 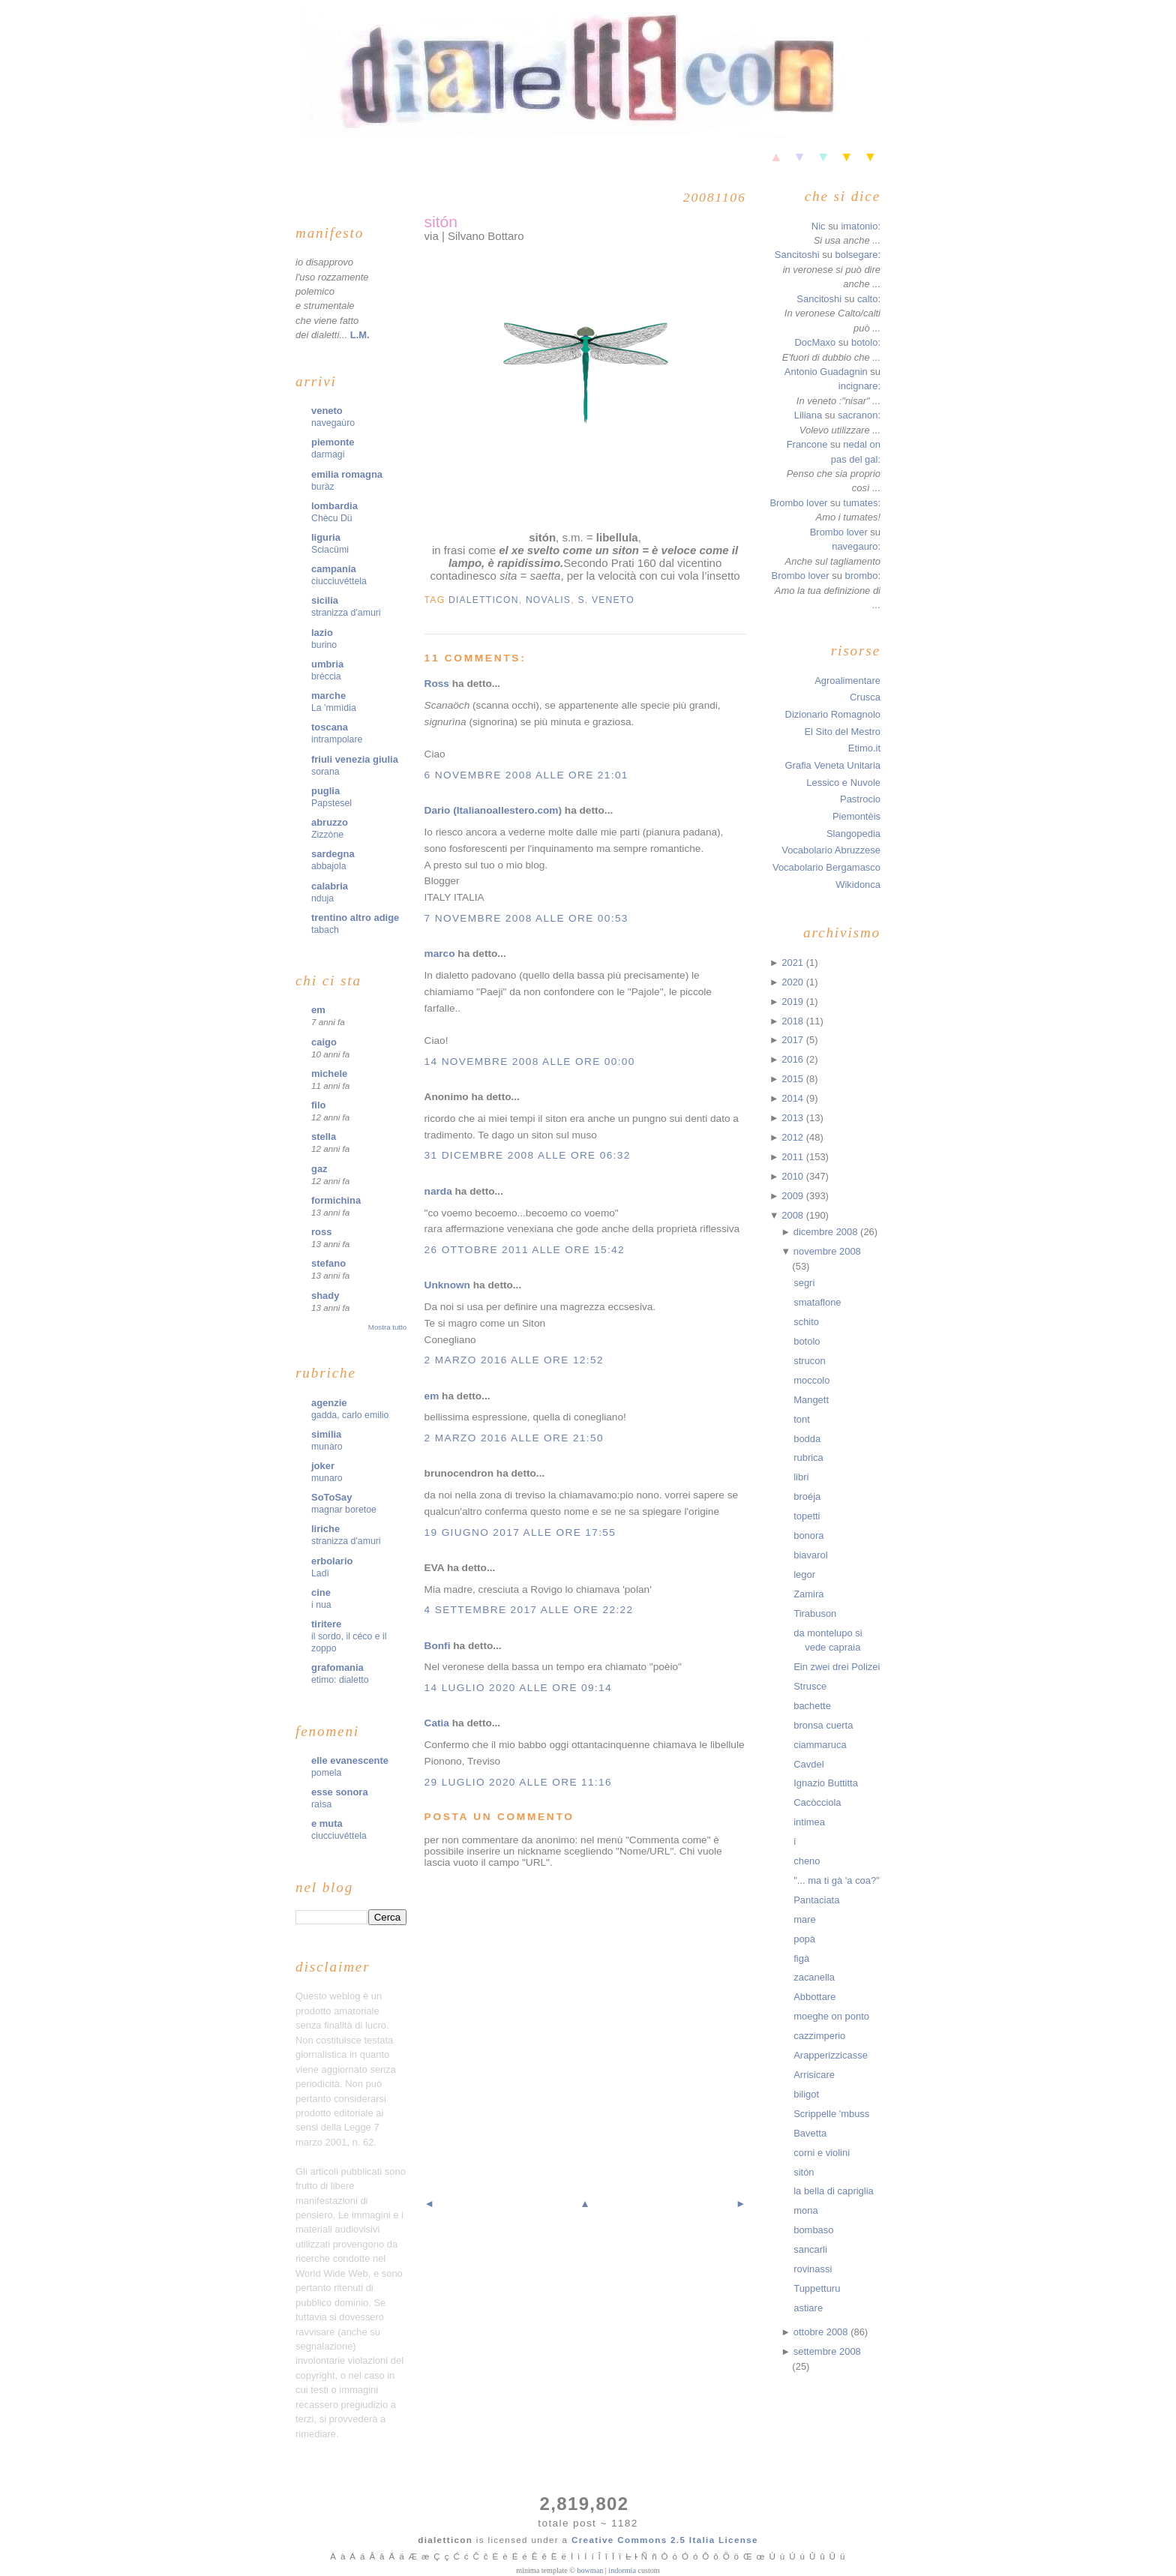 What do you see at coordinates (441, 221) in the screenshot?
I see `sitón` at bounding box center [441, 221].